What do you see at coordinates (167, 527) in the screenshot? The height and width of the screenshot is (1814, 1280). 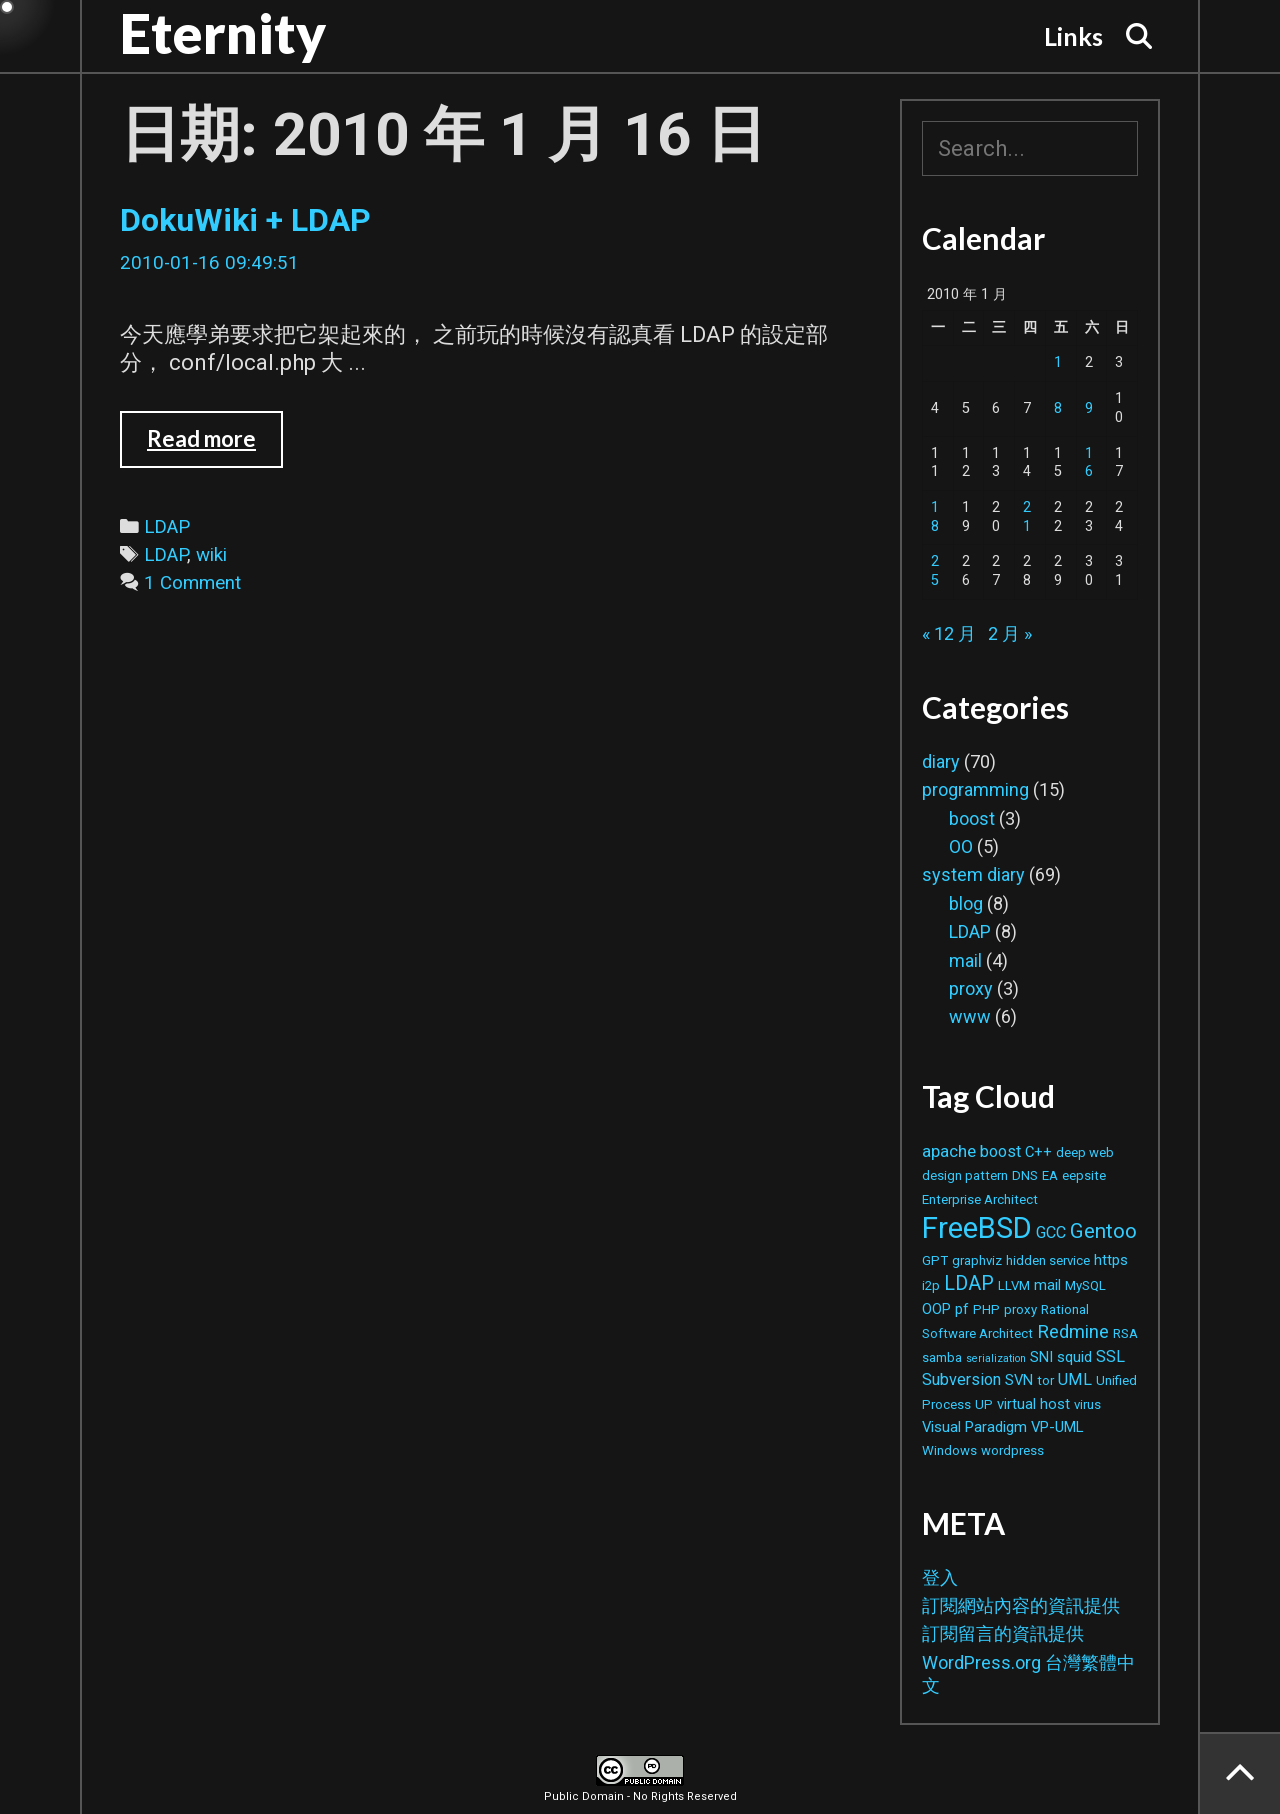 I see `LDAP` at bounding box center [167, 527].